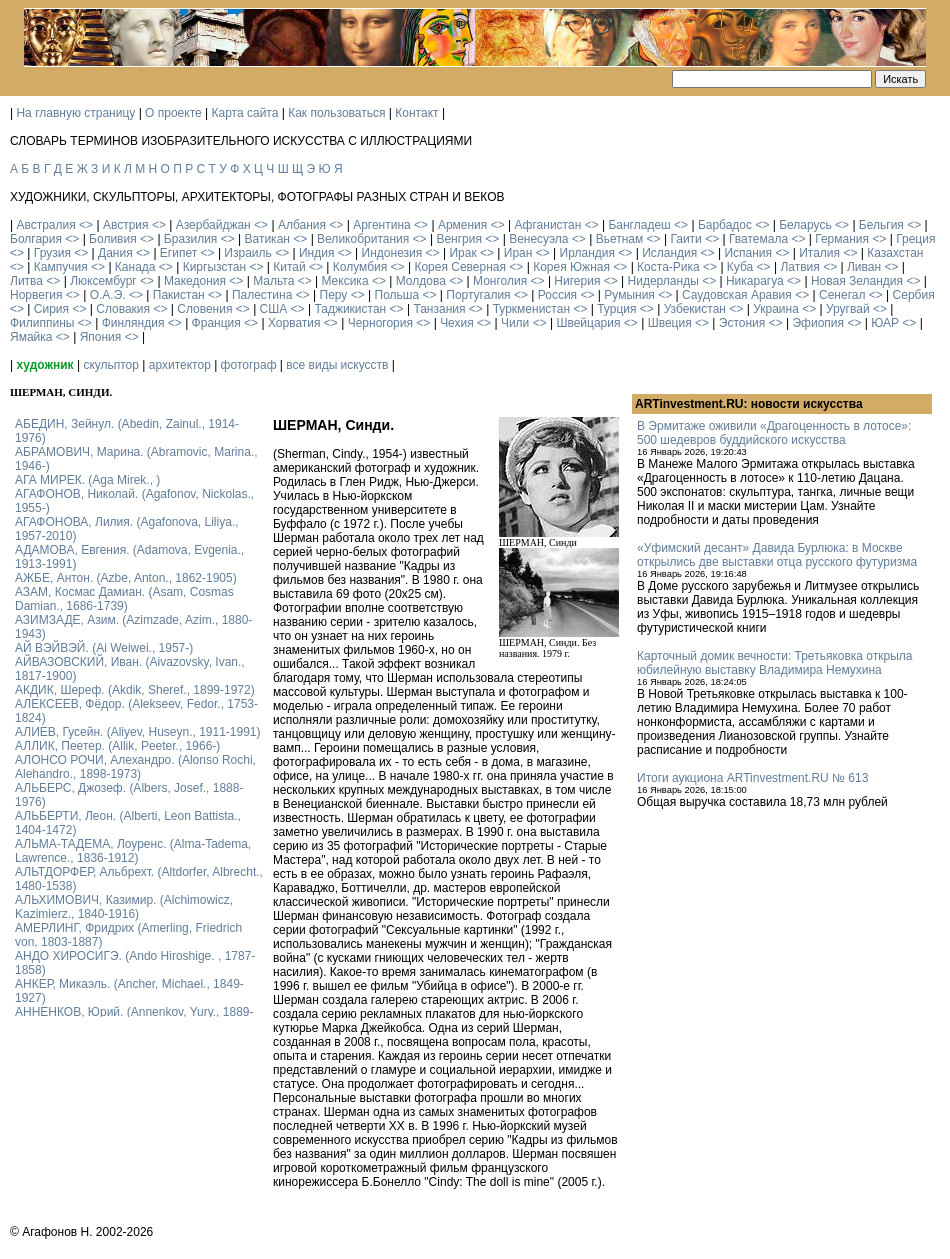  I want to click on Контакт, so click(416, 113).